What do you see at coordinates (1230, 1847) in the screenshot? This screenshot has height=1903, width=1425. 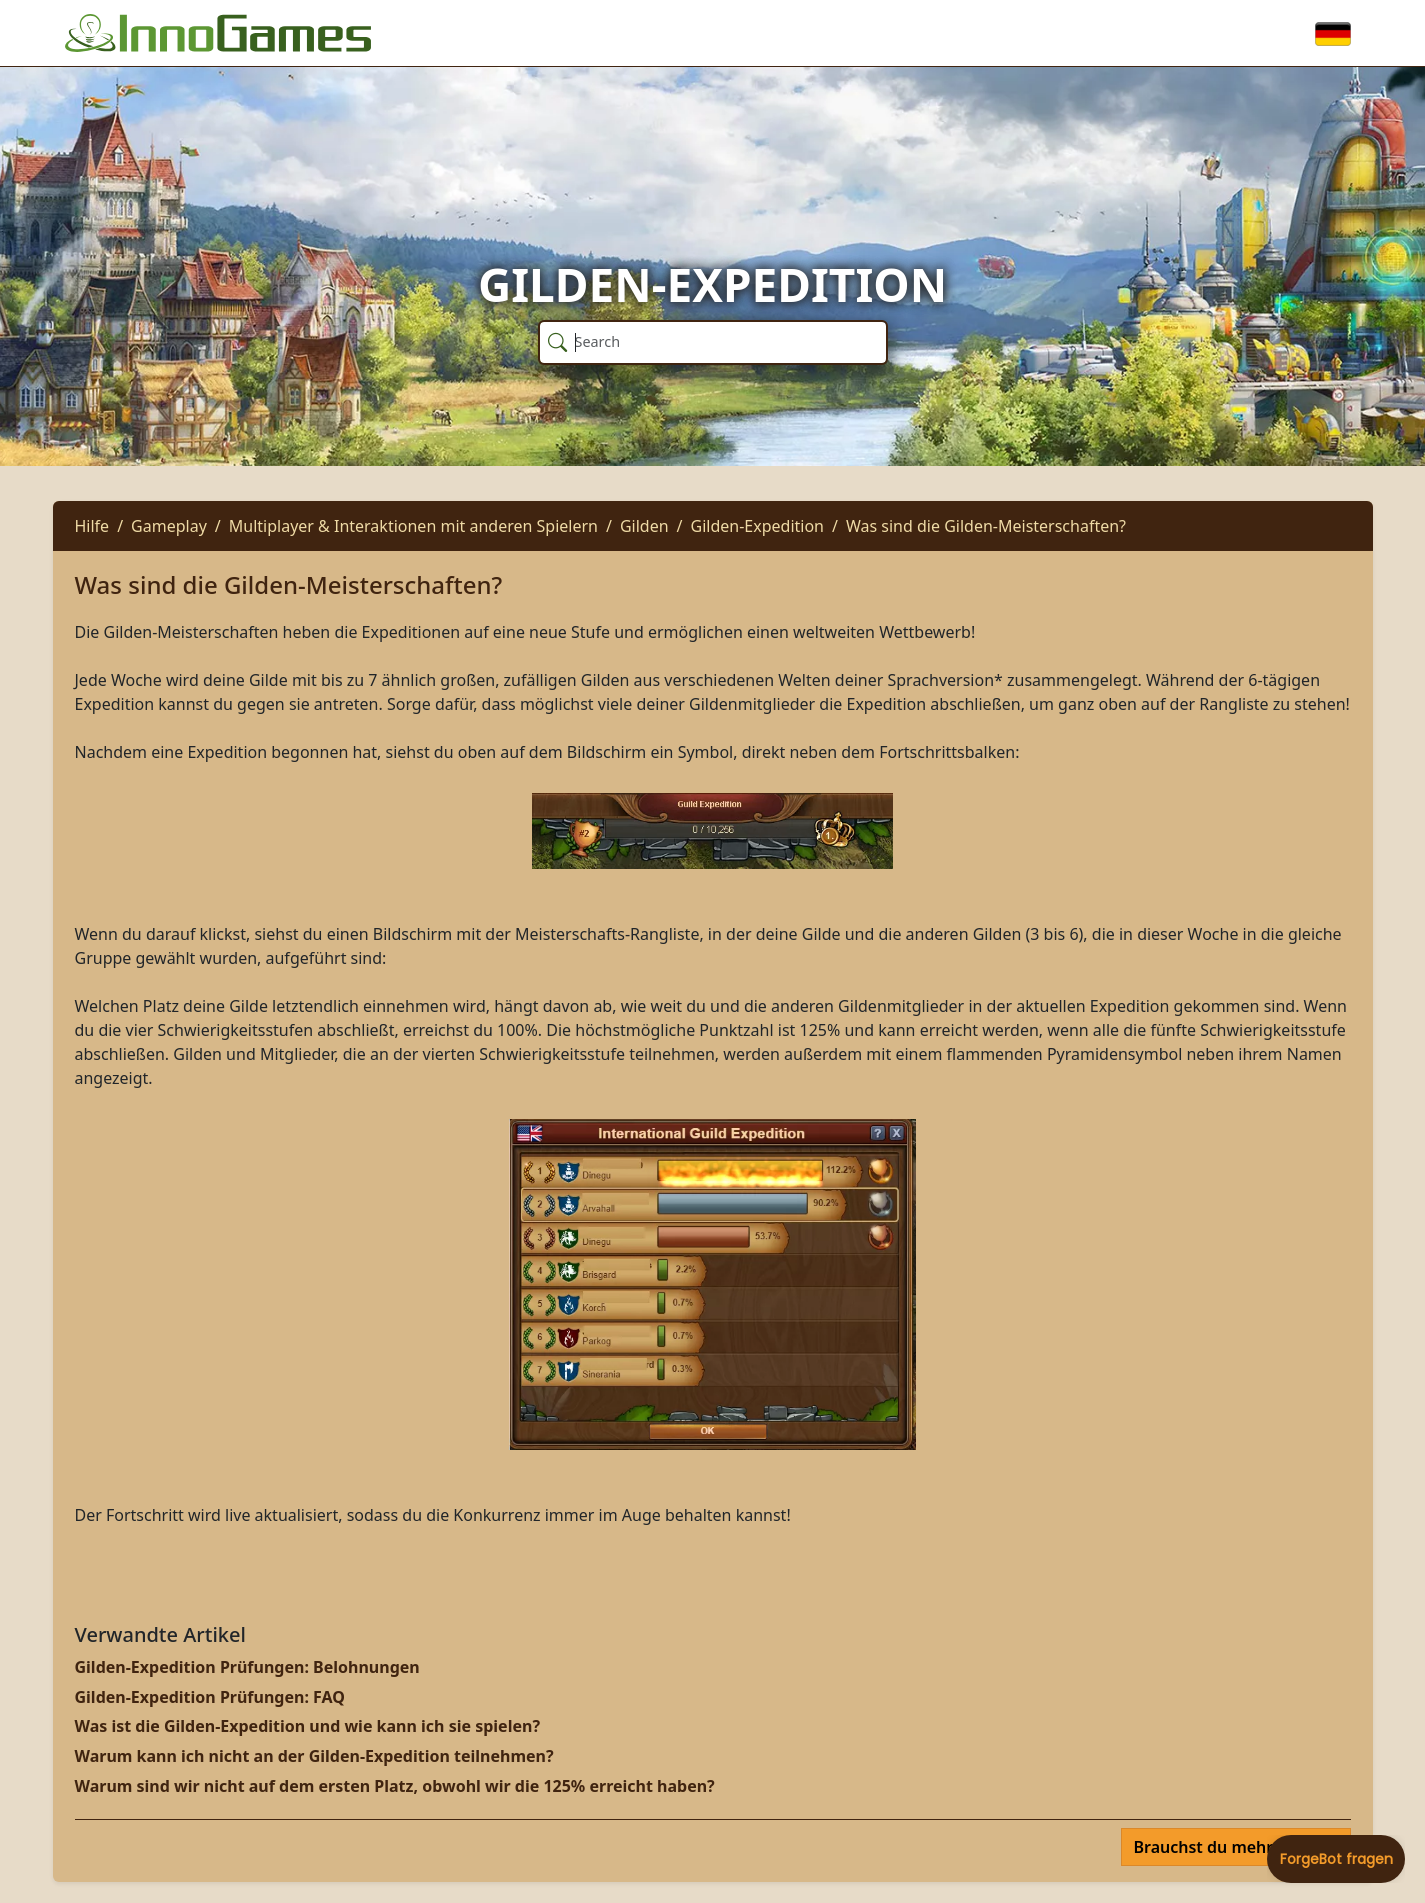 I see `Brauchst du mehr Hilfe?` at bounding box center [1230, 1847].